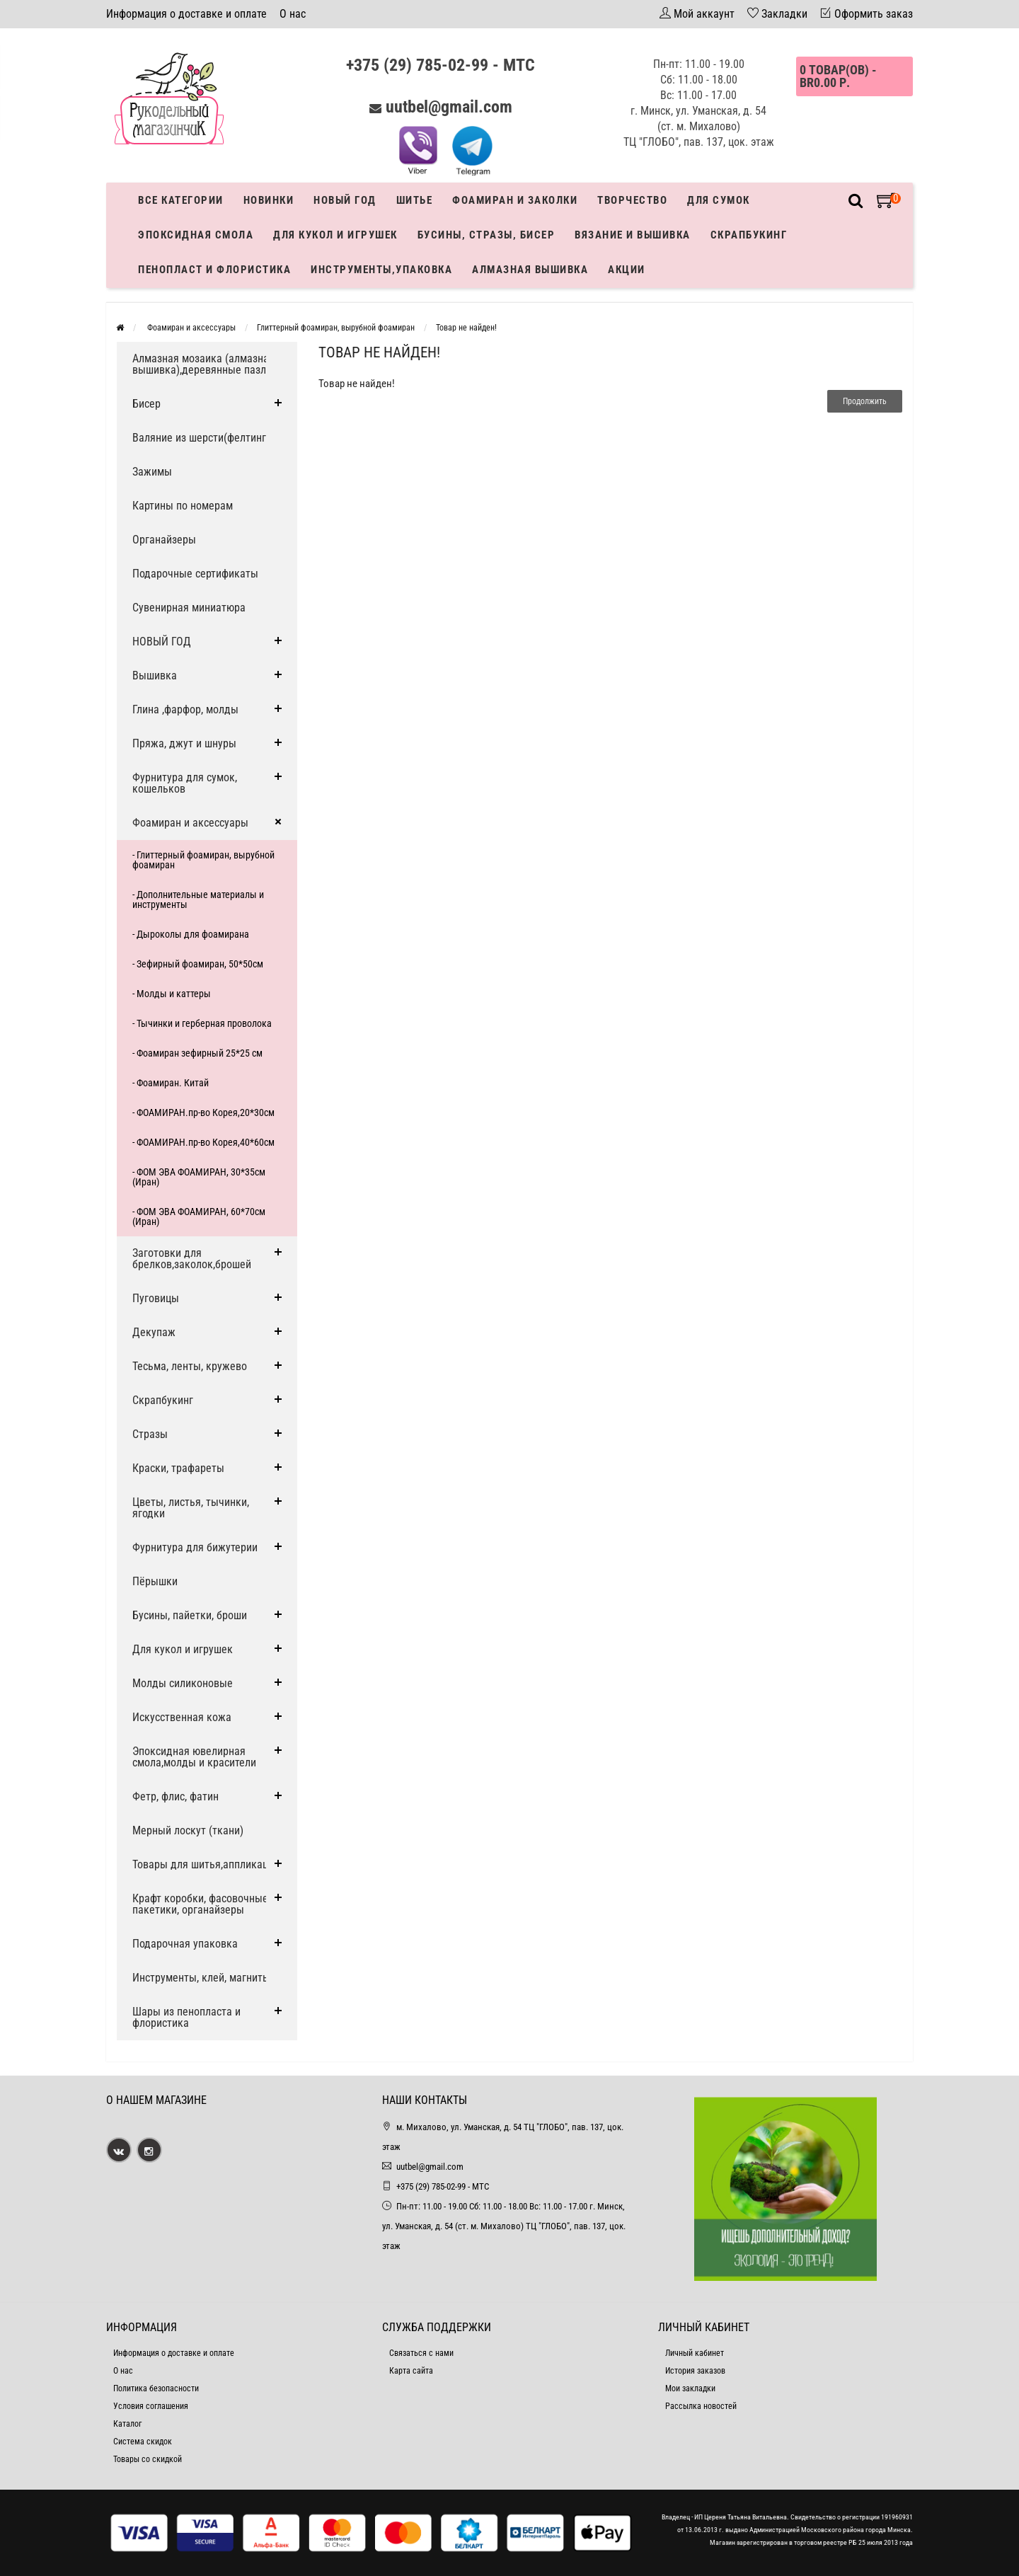  What do you see at coordinates (268, 200) in the screenshot?
I see `Новинки` at bounding box center [268, 200].